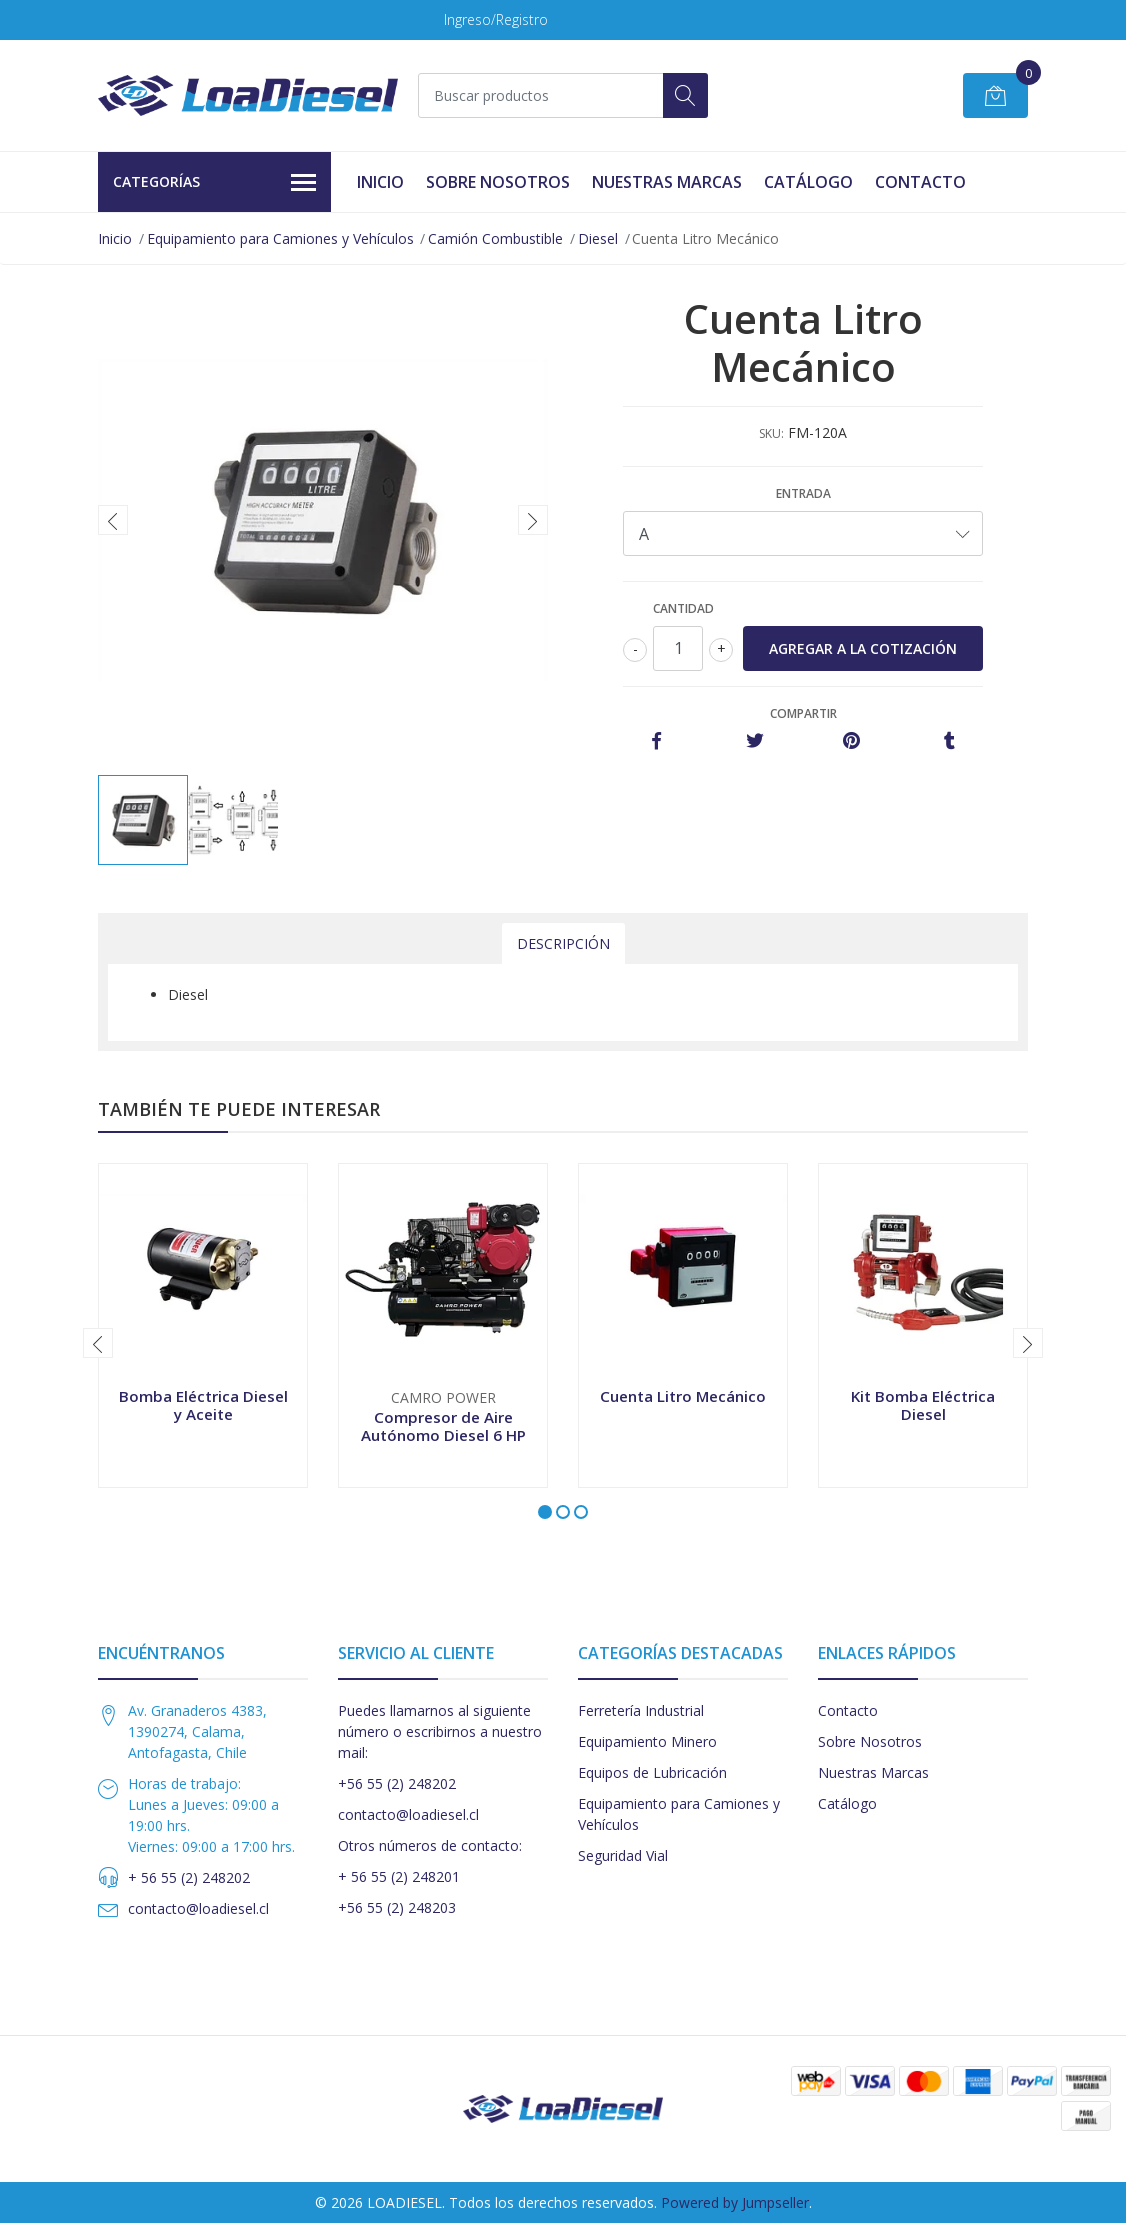 This screenshot has height=2223, width=1126. What do you see at coordinates (771, 433) in the screenshot?
I see `SKU:` at bounding box center [771, 433].